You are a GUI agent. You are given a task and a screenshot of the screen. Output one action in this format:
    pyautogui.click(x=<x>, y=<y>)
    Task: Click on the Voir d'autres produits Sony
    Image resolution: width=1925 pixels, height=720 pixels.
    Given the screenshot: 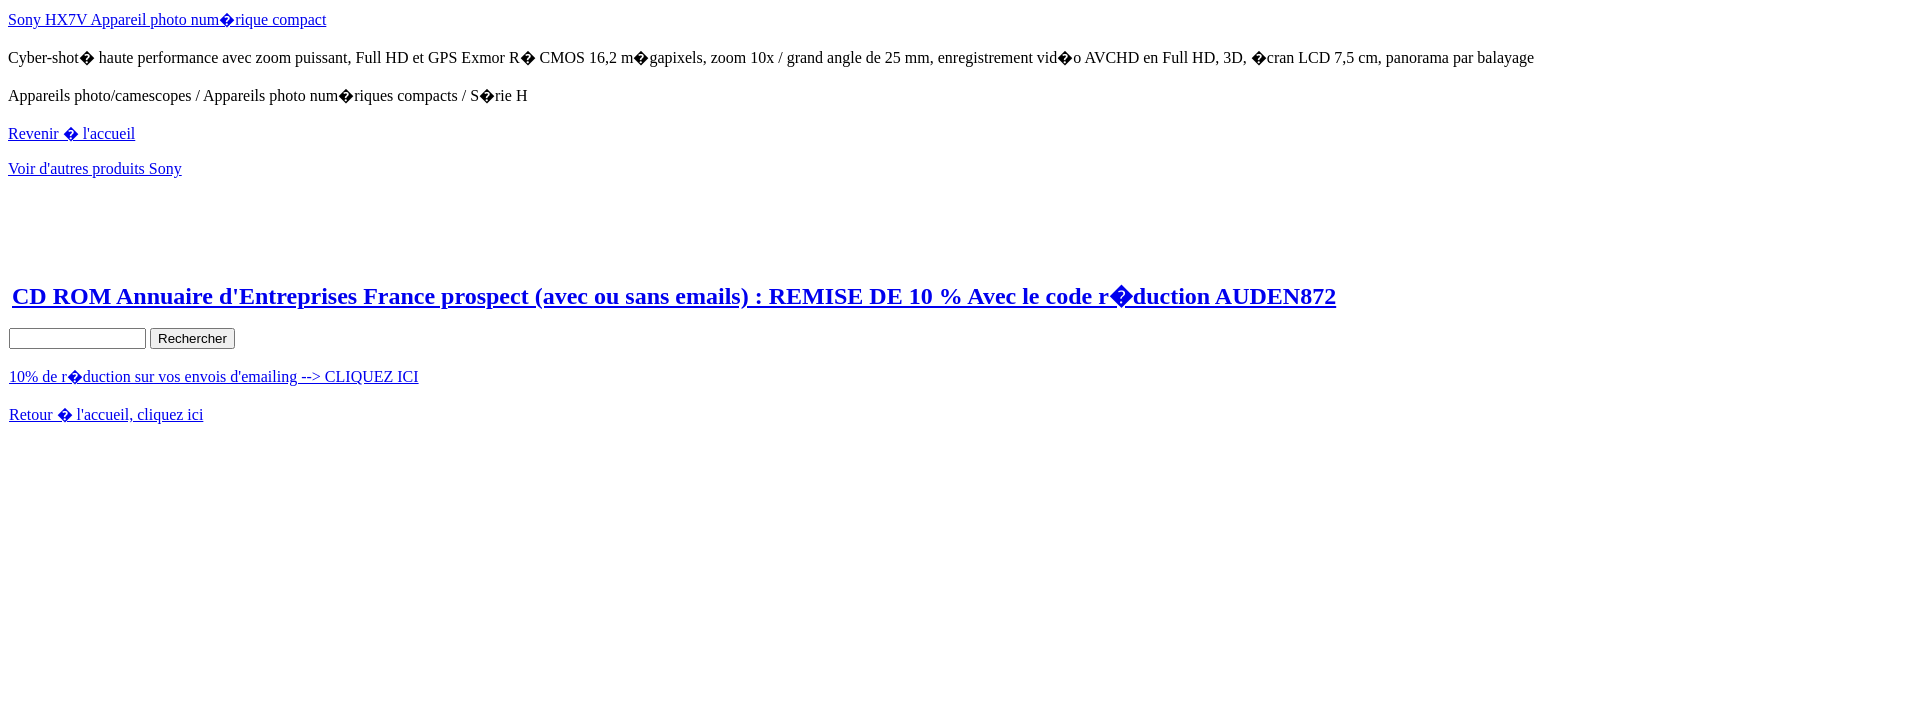 What is the action you would take?
    pyautogui.click(x=95, y=168)
    